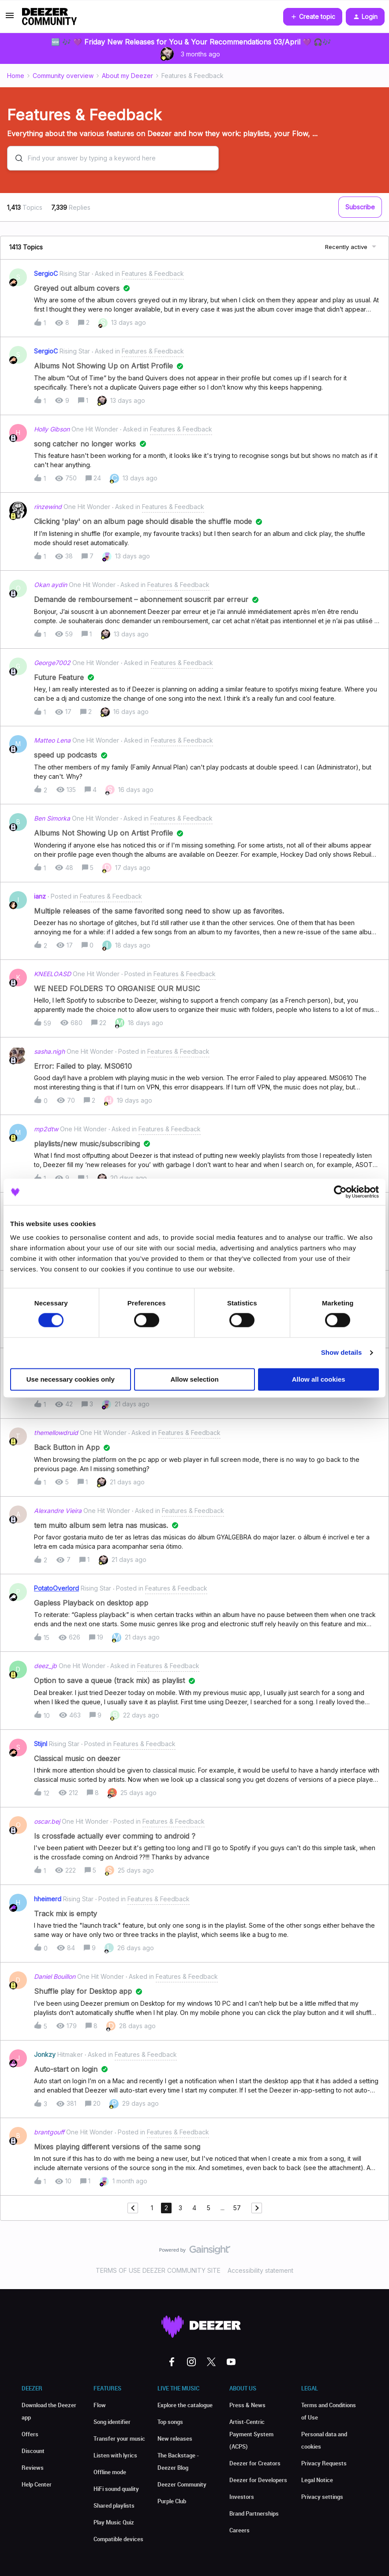 This screenshot has height=2576, width=389. I want to click on rinzewind, so click(48, 506).